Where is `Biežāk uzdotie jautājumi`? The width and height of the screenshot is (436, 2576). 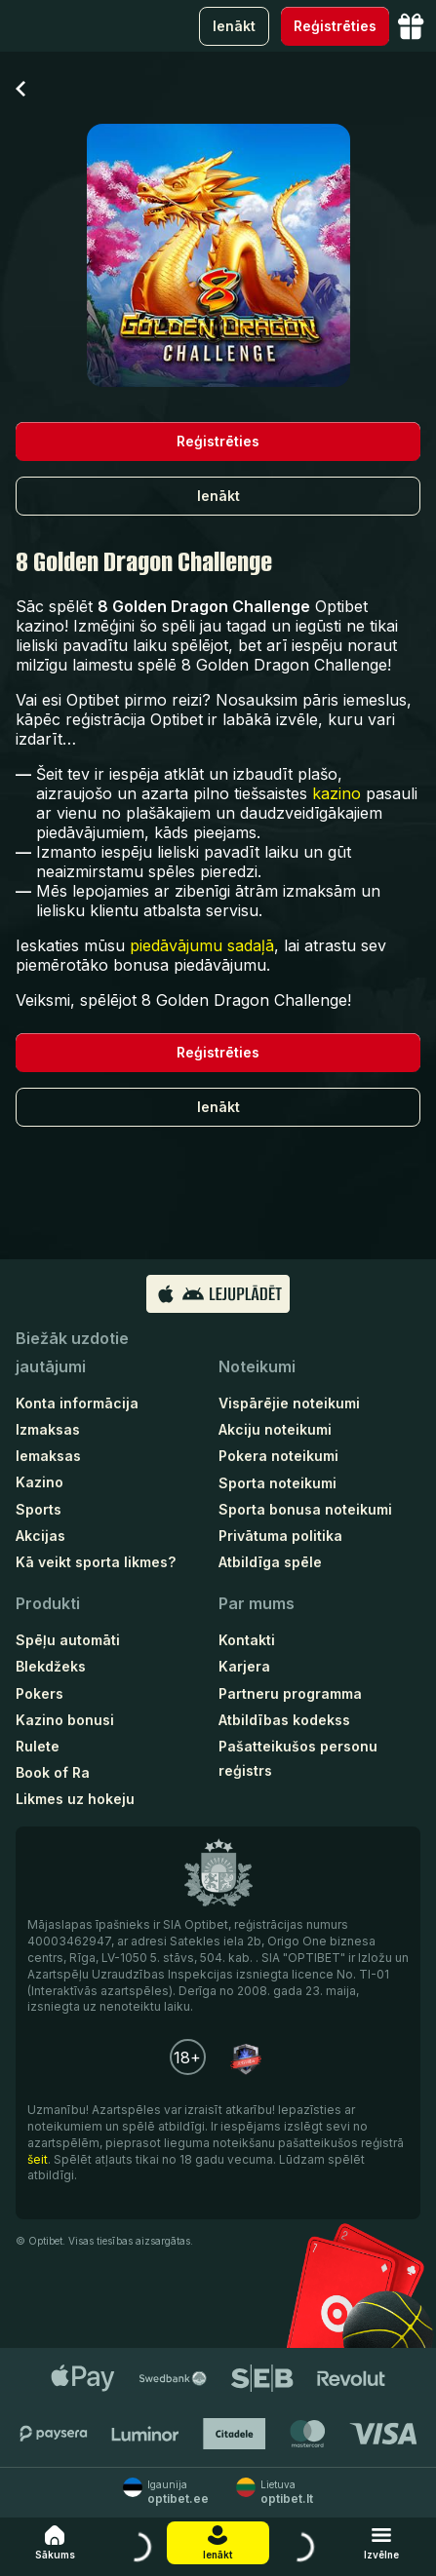
Biežāk uzdotie jautājumi is located at coordinates (72, 1352).